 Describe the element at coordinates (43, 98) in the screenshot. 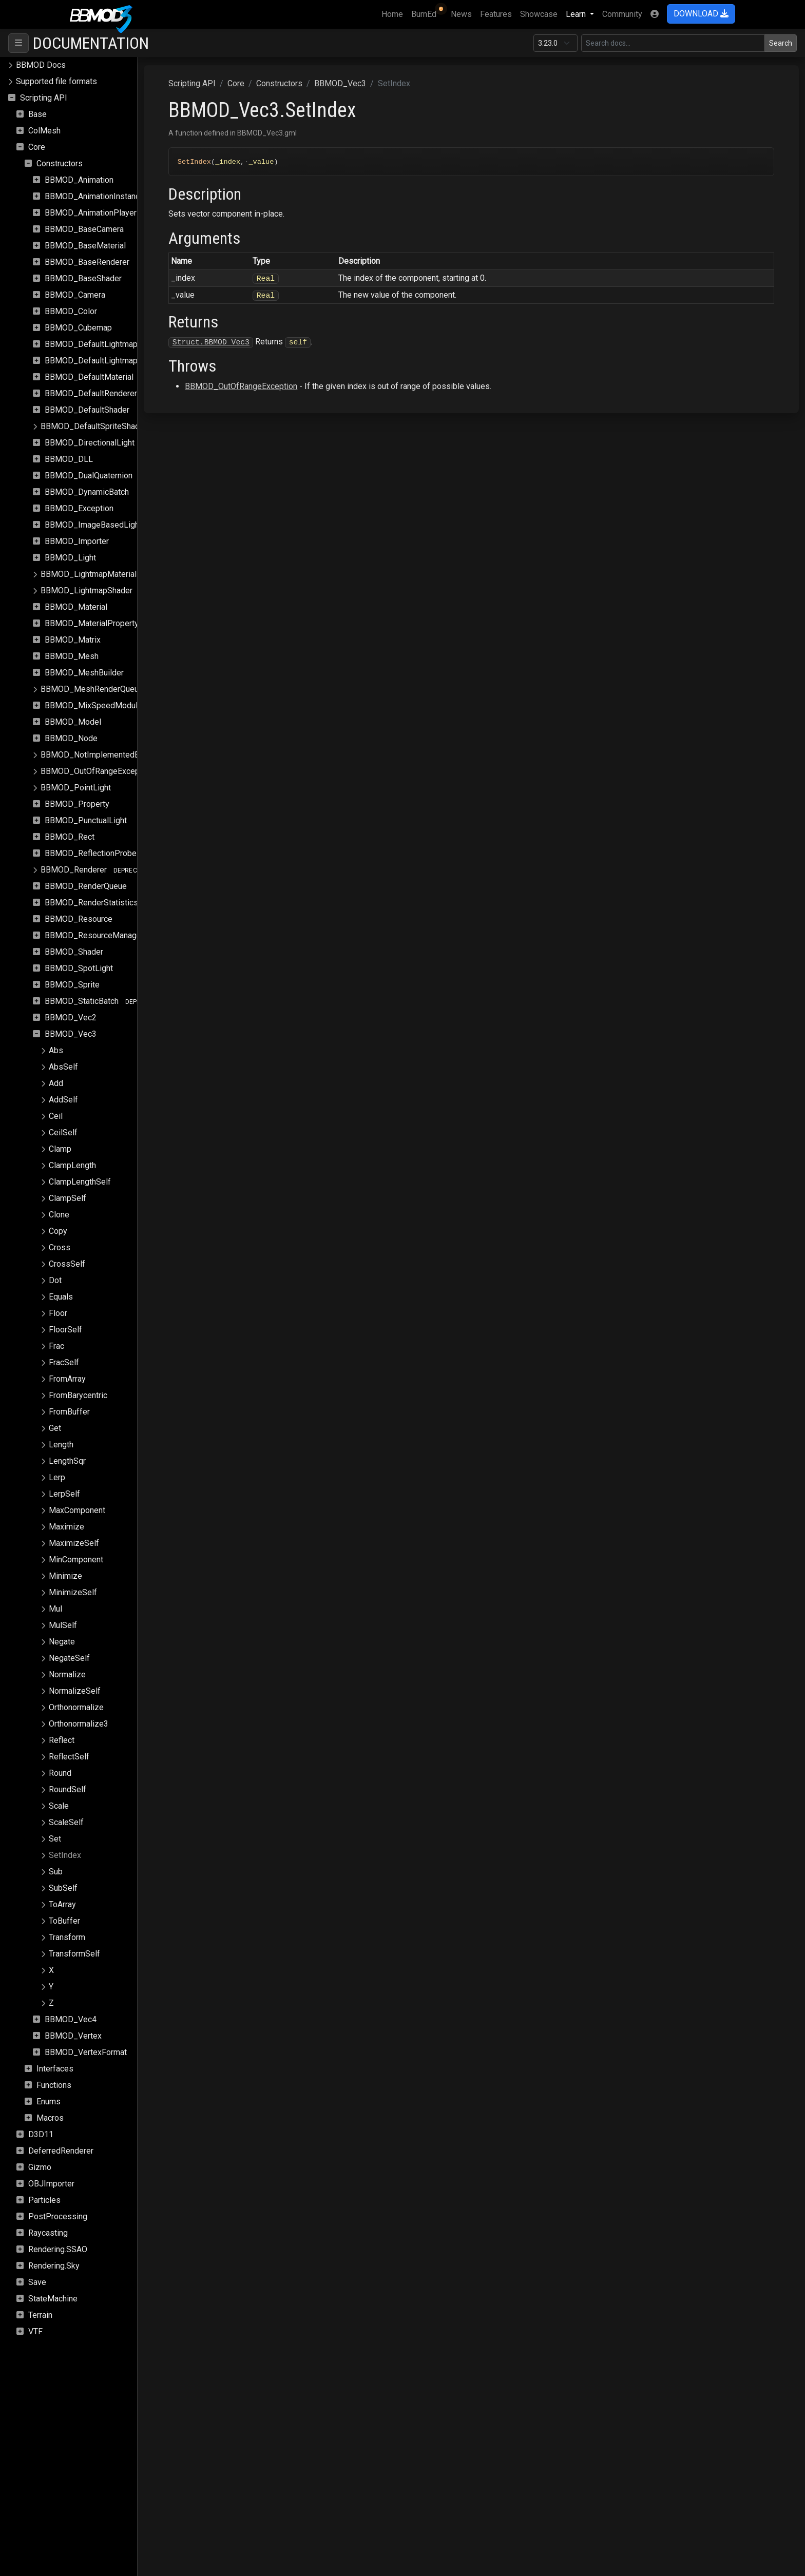

I see `Scripting API` at that location.